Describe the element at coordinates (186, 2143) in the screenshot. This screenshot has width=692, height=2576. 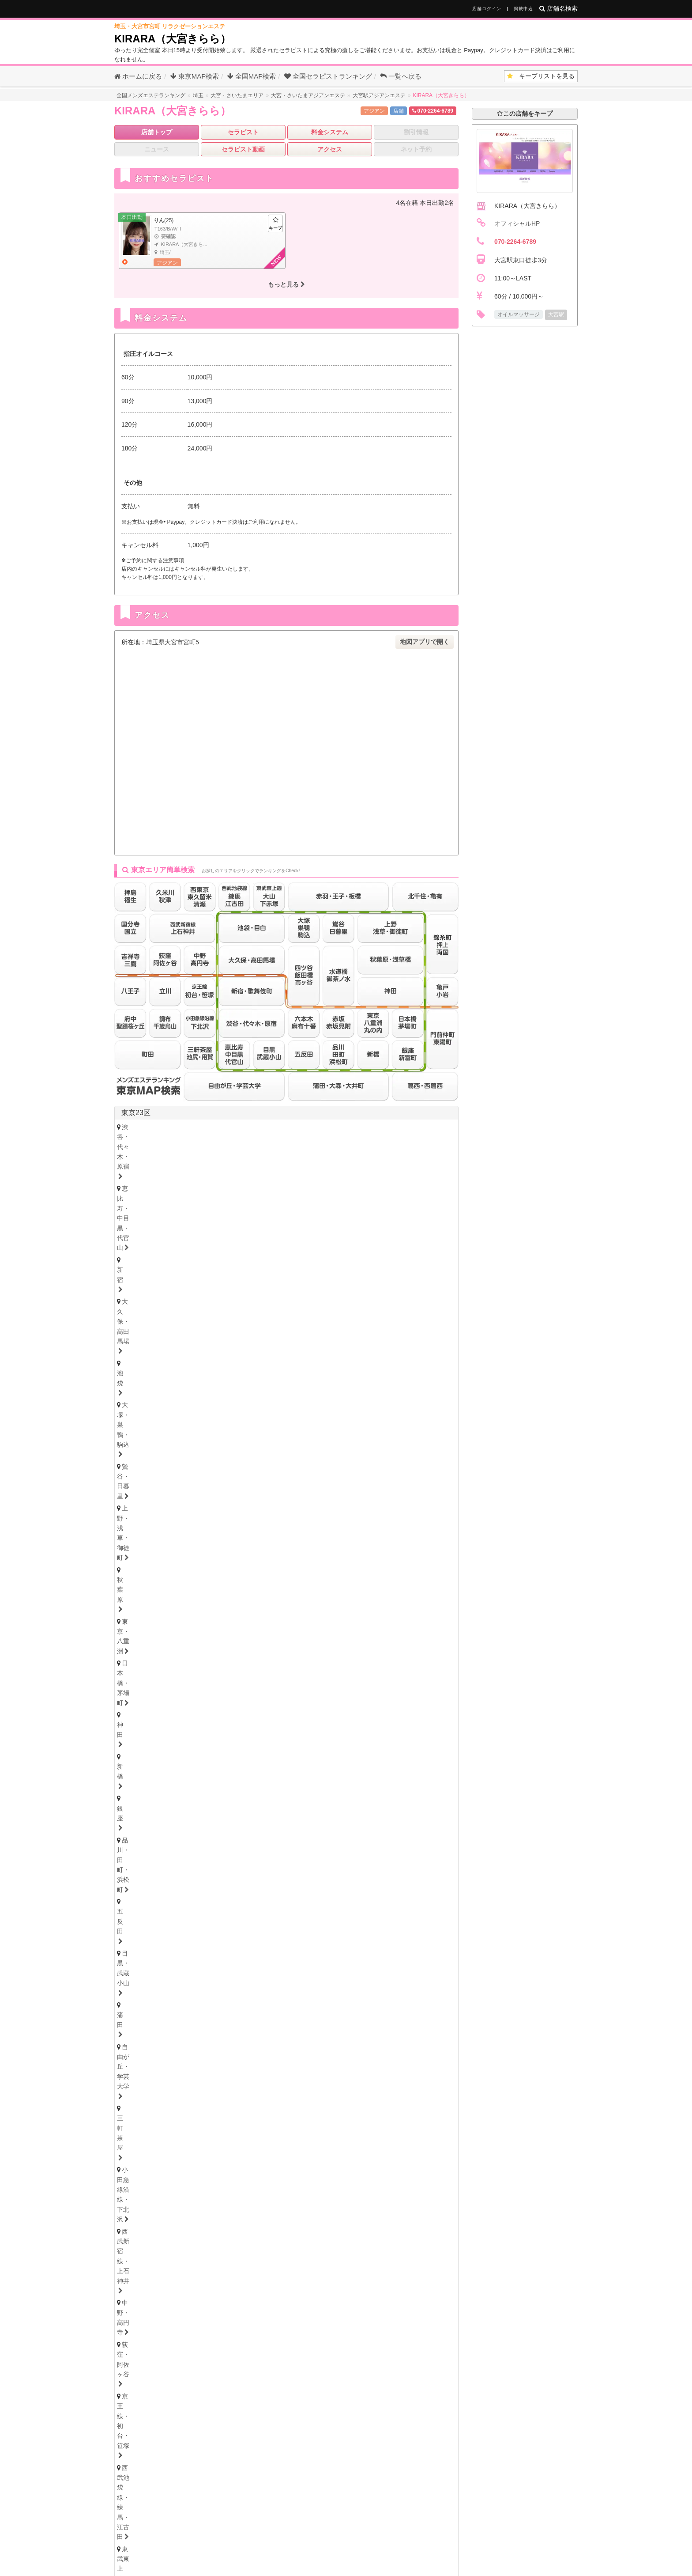
I see `滋賀・大津` at that location.